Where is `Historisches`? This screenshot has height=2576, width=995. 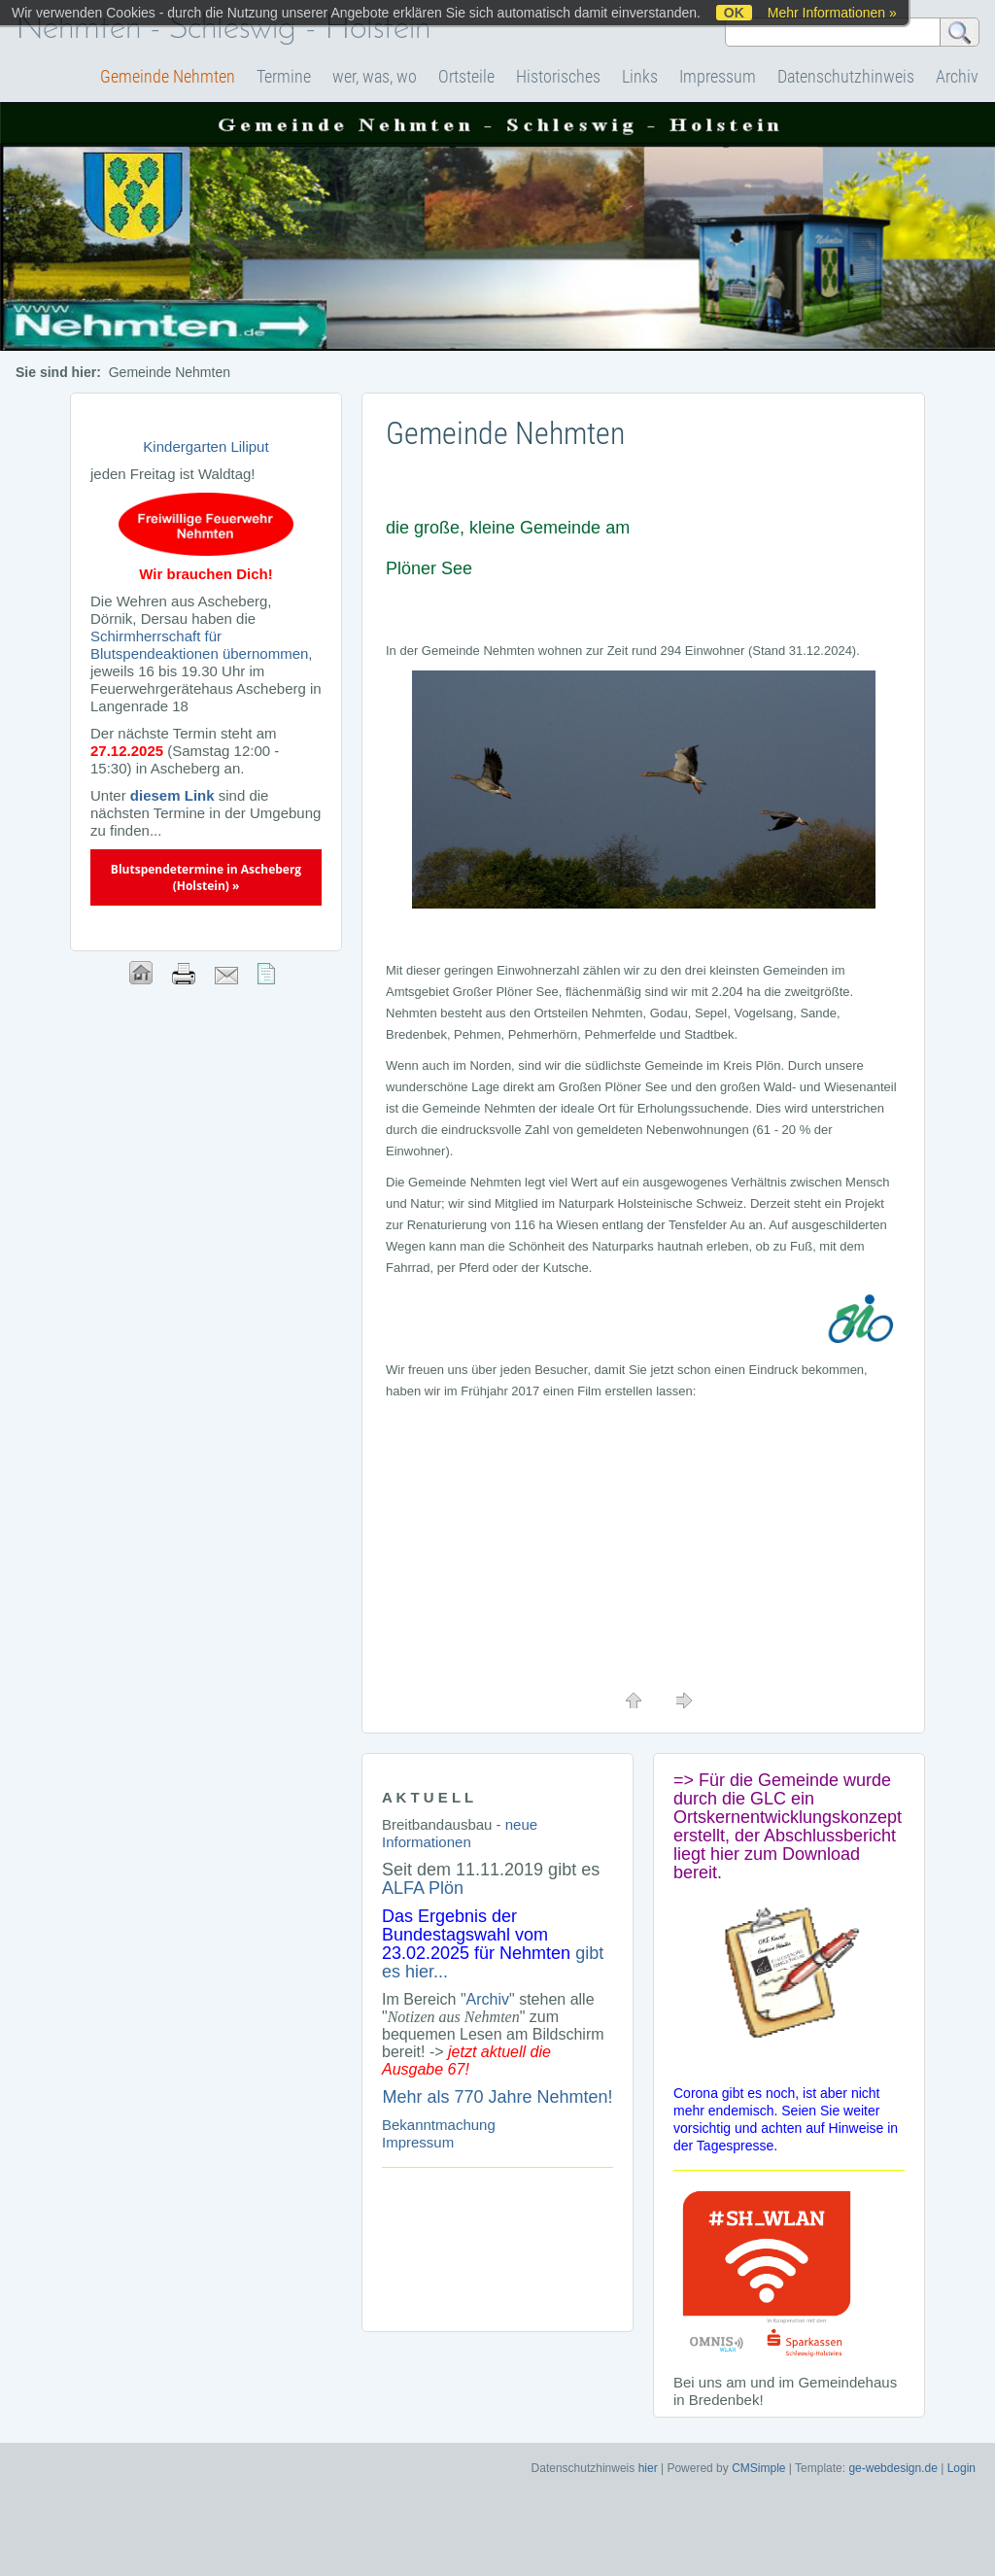 Historisches is located at coordinates (558, 76).